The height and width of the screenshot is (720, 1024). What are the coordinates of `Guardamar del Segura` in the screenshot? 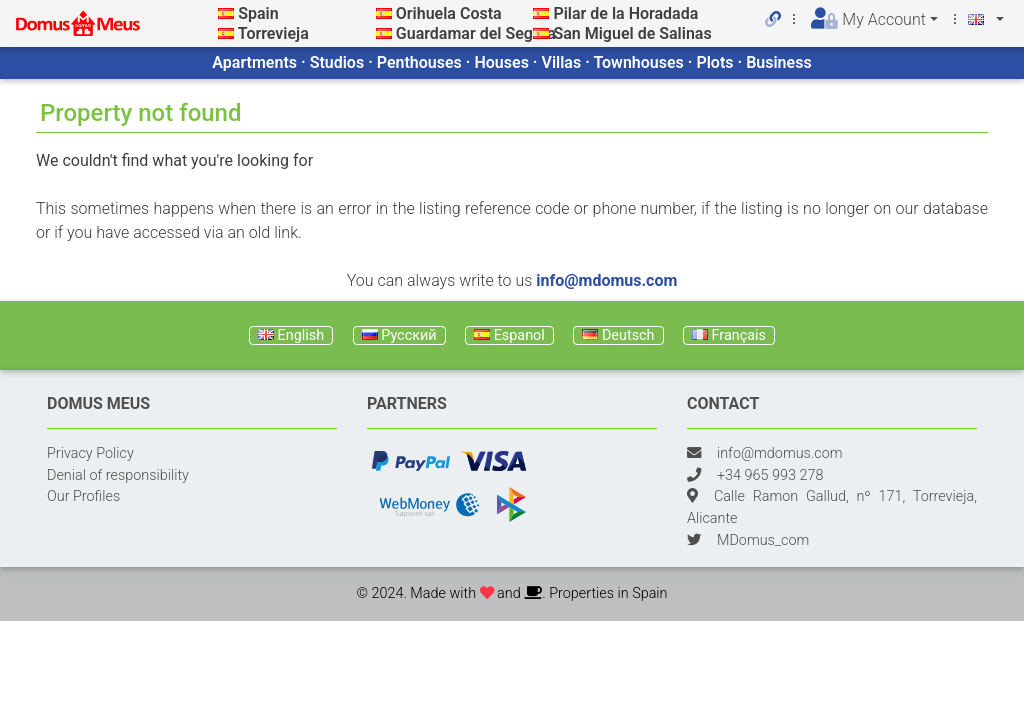 It's located at (476, 33).